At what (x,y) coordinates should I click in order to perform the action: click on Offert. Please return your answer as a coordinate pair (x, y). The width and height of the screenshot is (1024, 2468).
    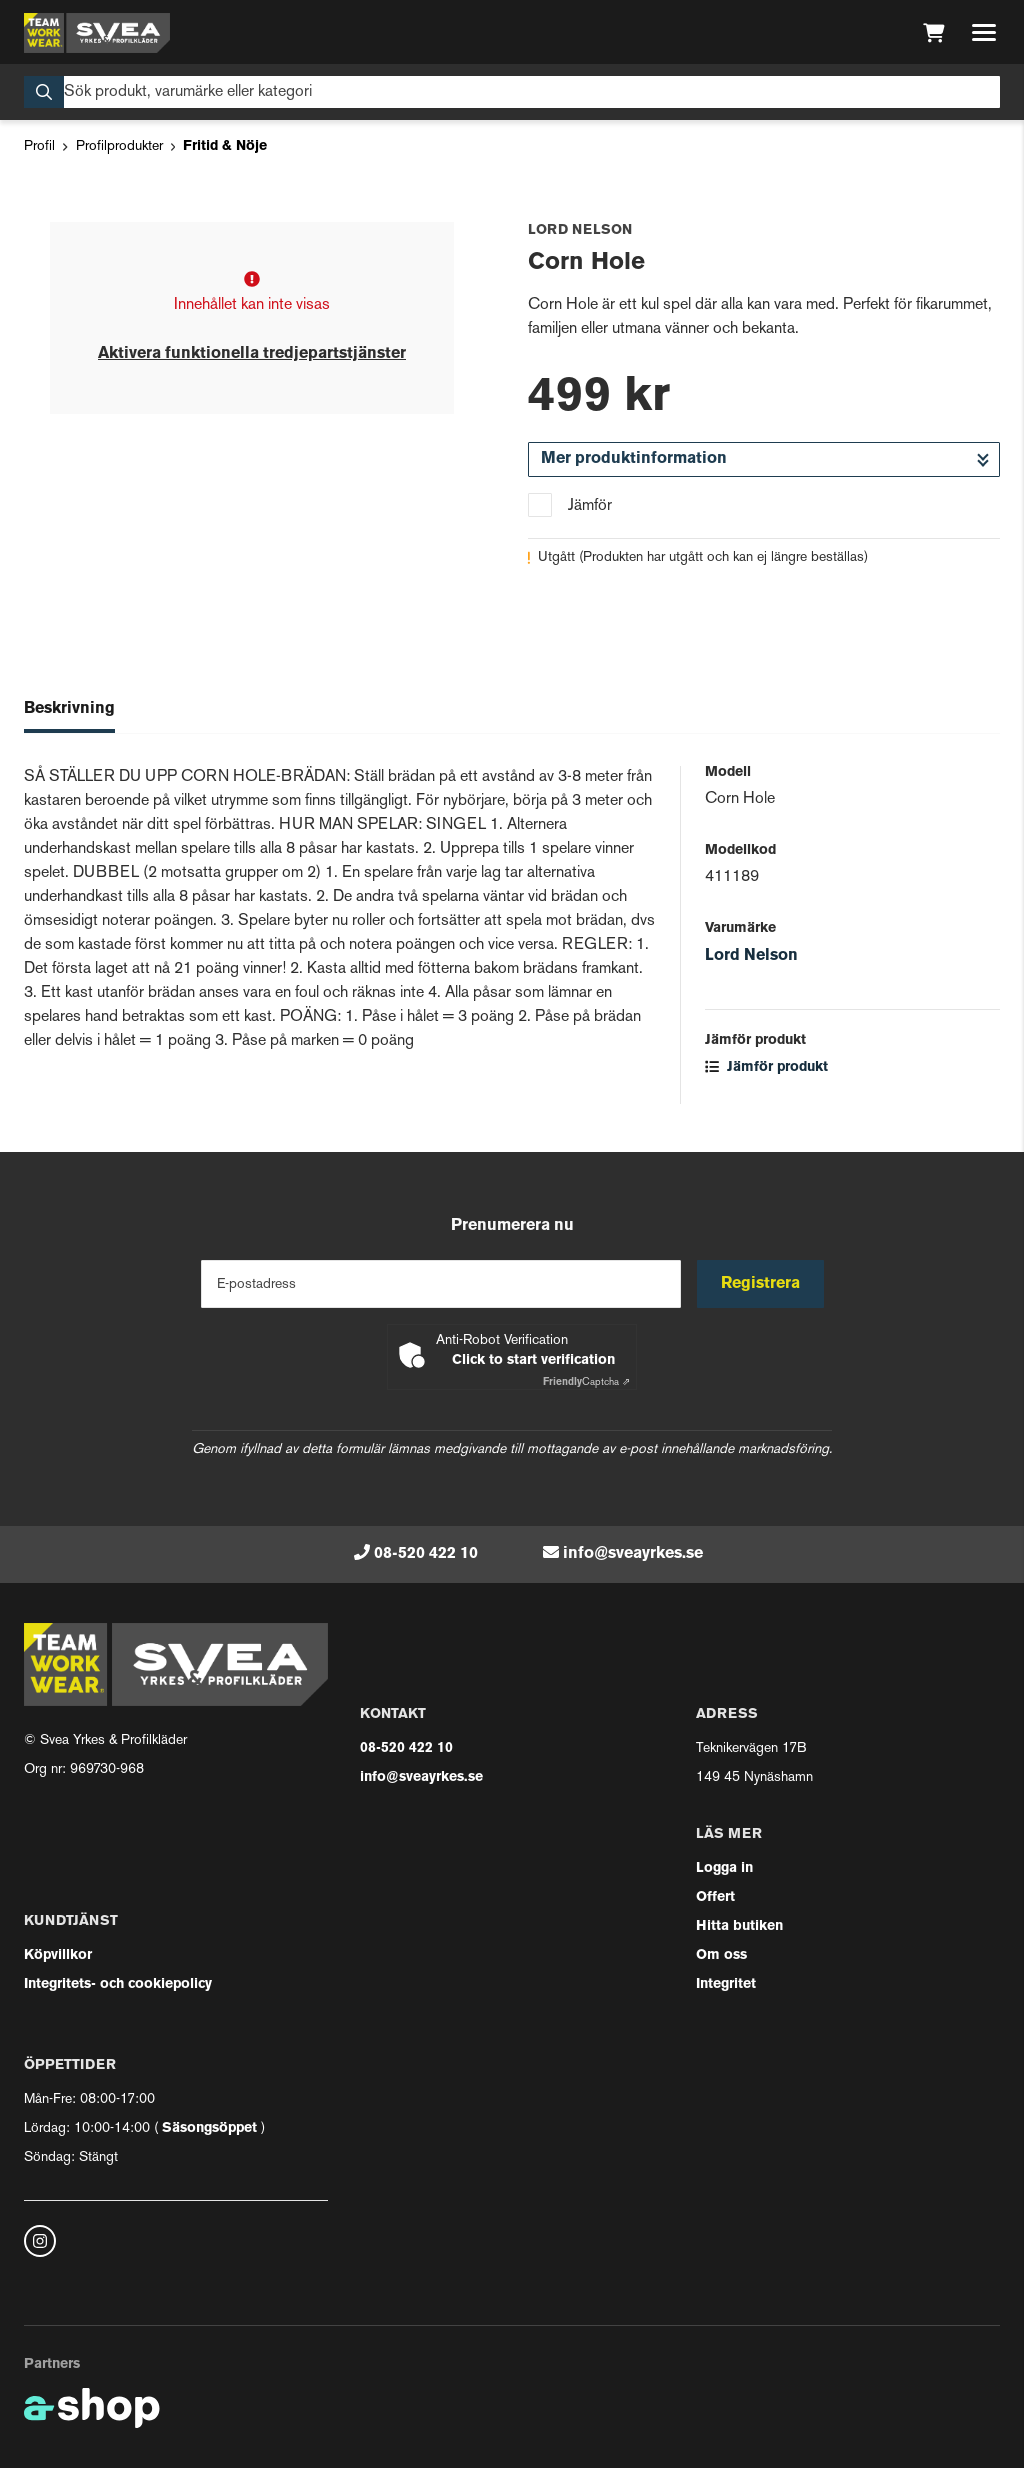
    Looking at the image, I should click on (715, 1897).